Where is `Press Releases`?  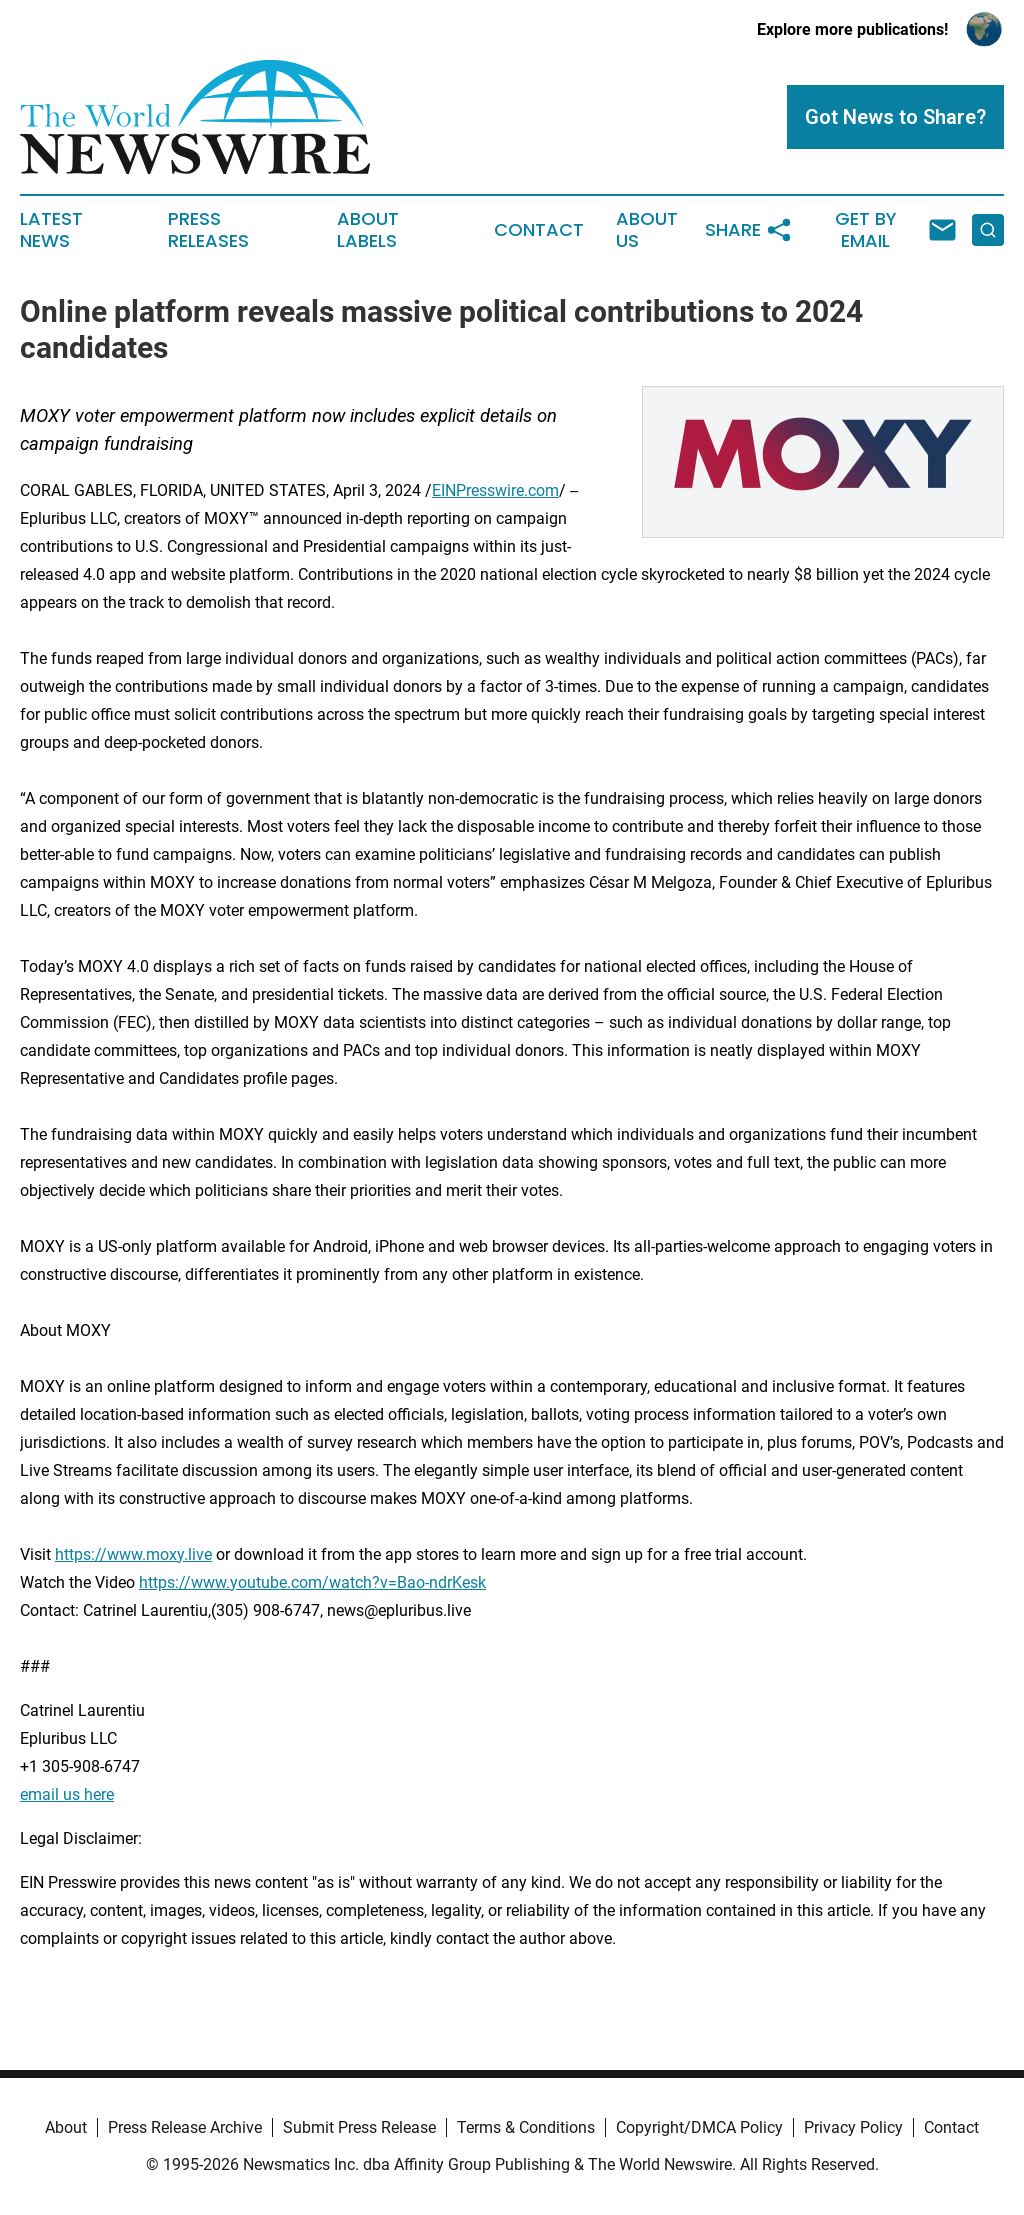 Press Releases is located at coordinates (208, 230).